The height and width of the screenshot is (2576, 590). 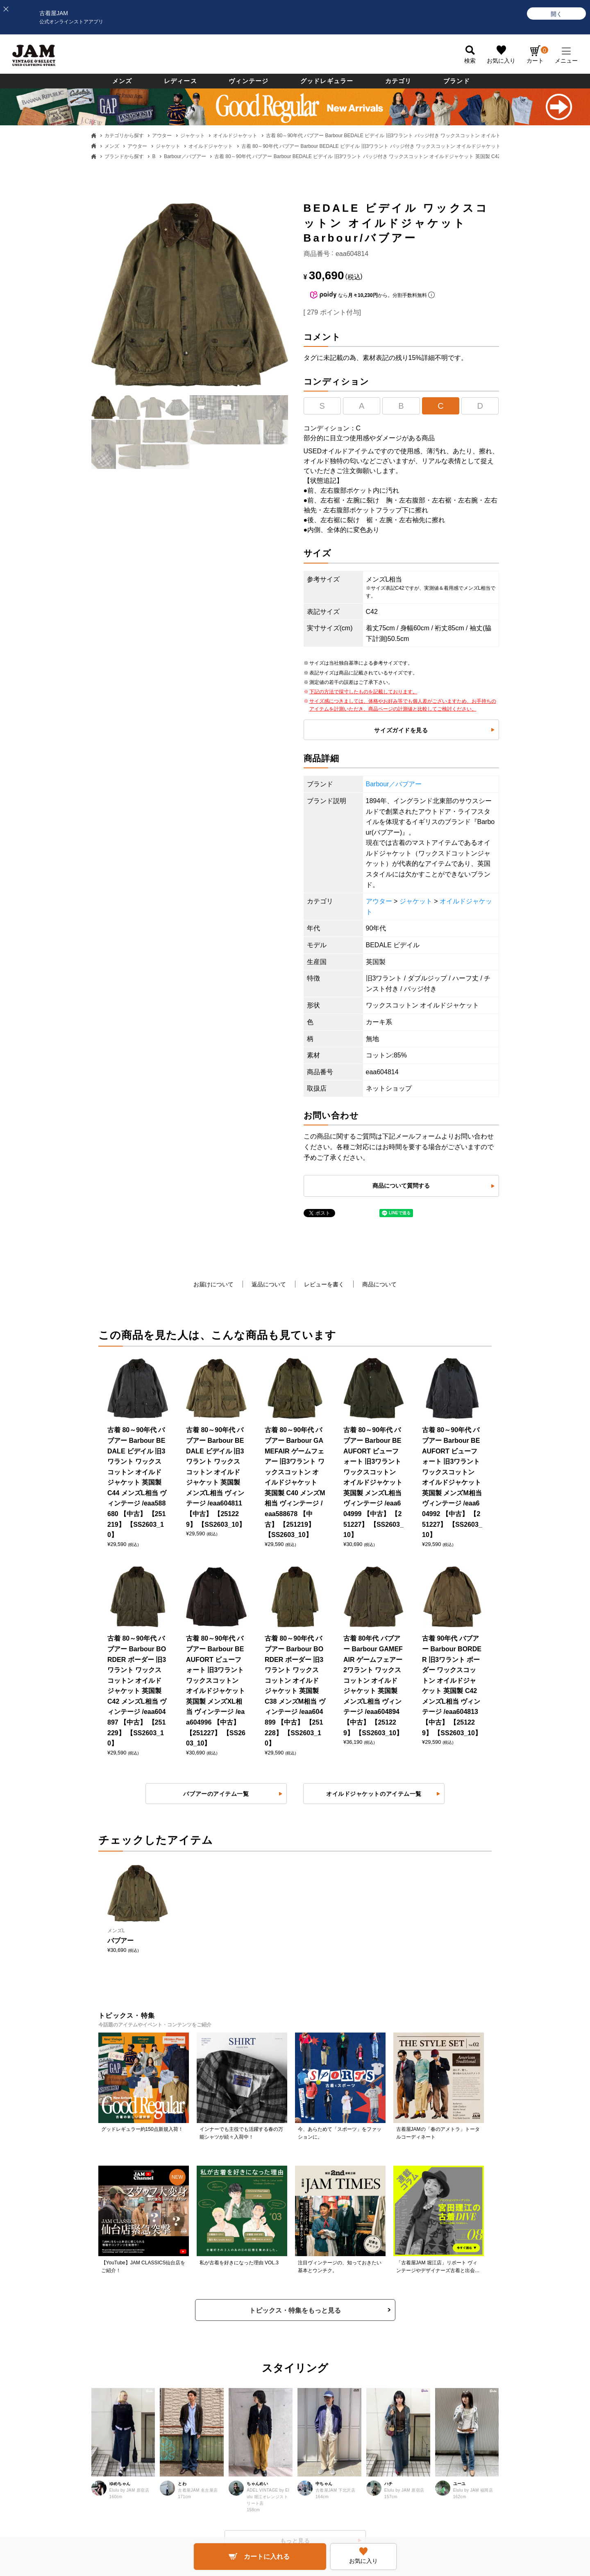 I want to click on バブアーのアイテム一覧, so click(x=216, y=1794).